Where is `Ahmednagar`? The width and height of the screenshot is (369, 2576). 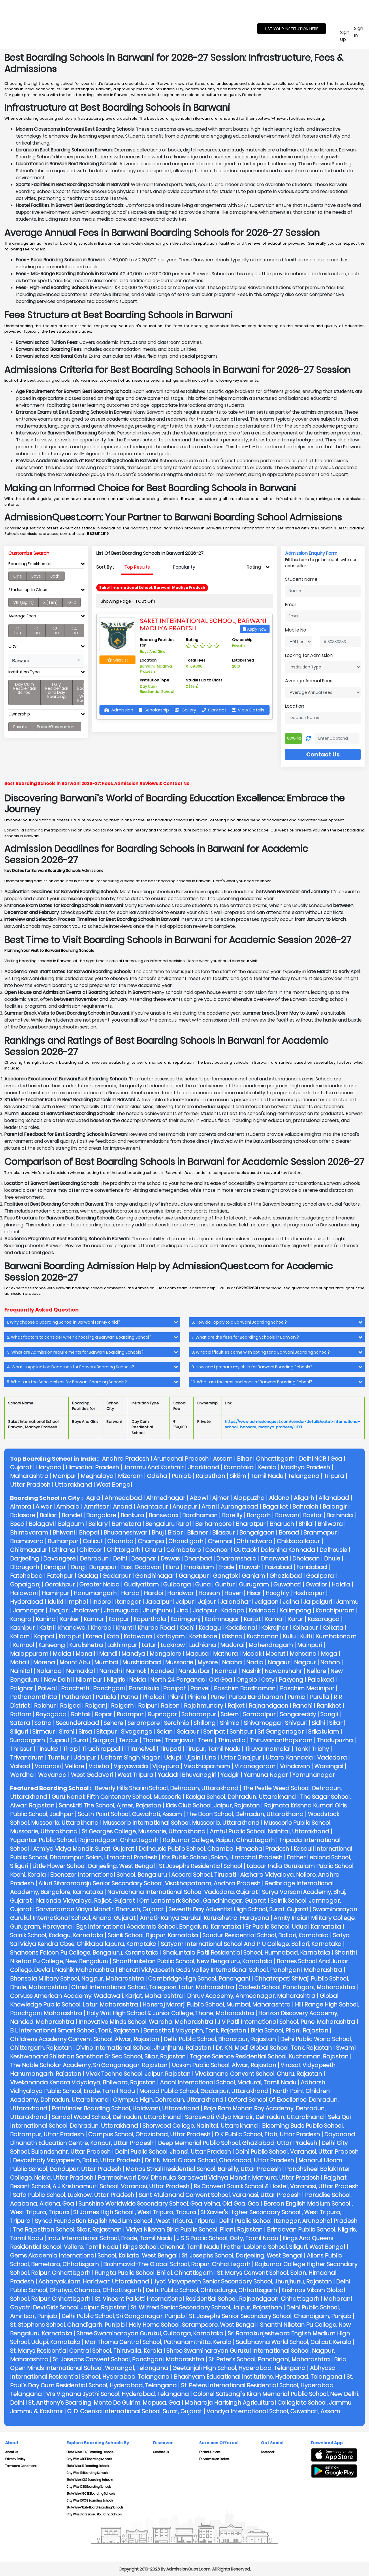
Ahmednagar is located at coordinates (165, 1498).